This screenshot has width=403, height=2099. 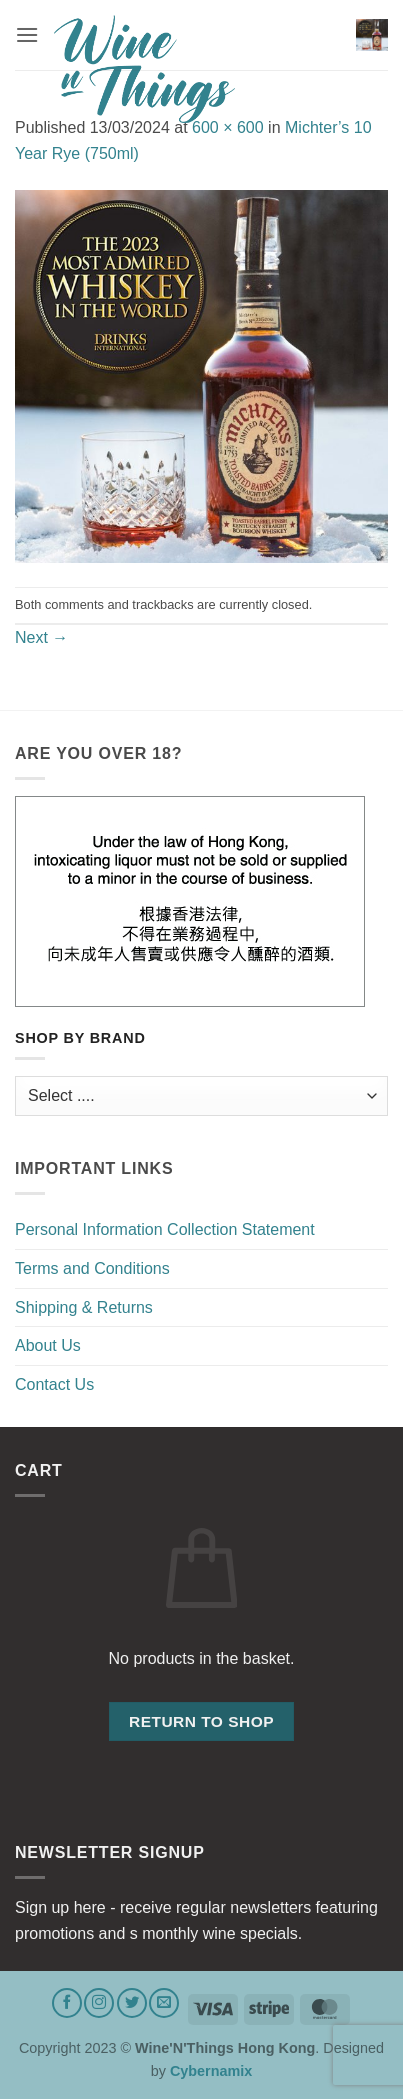 What do you see at coordinates (92, 1268) in the screenshot?
I see `Terms and Conditions` at bounding box center [92, 1268].